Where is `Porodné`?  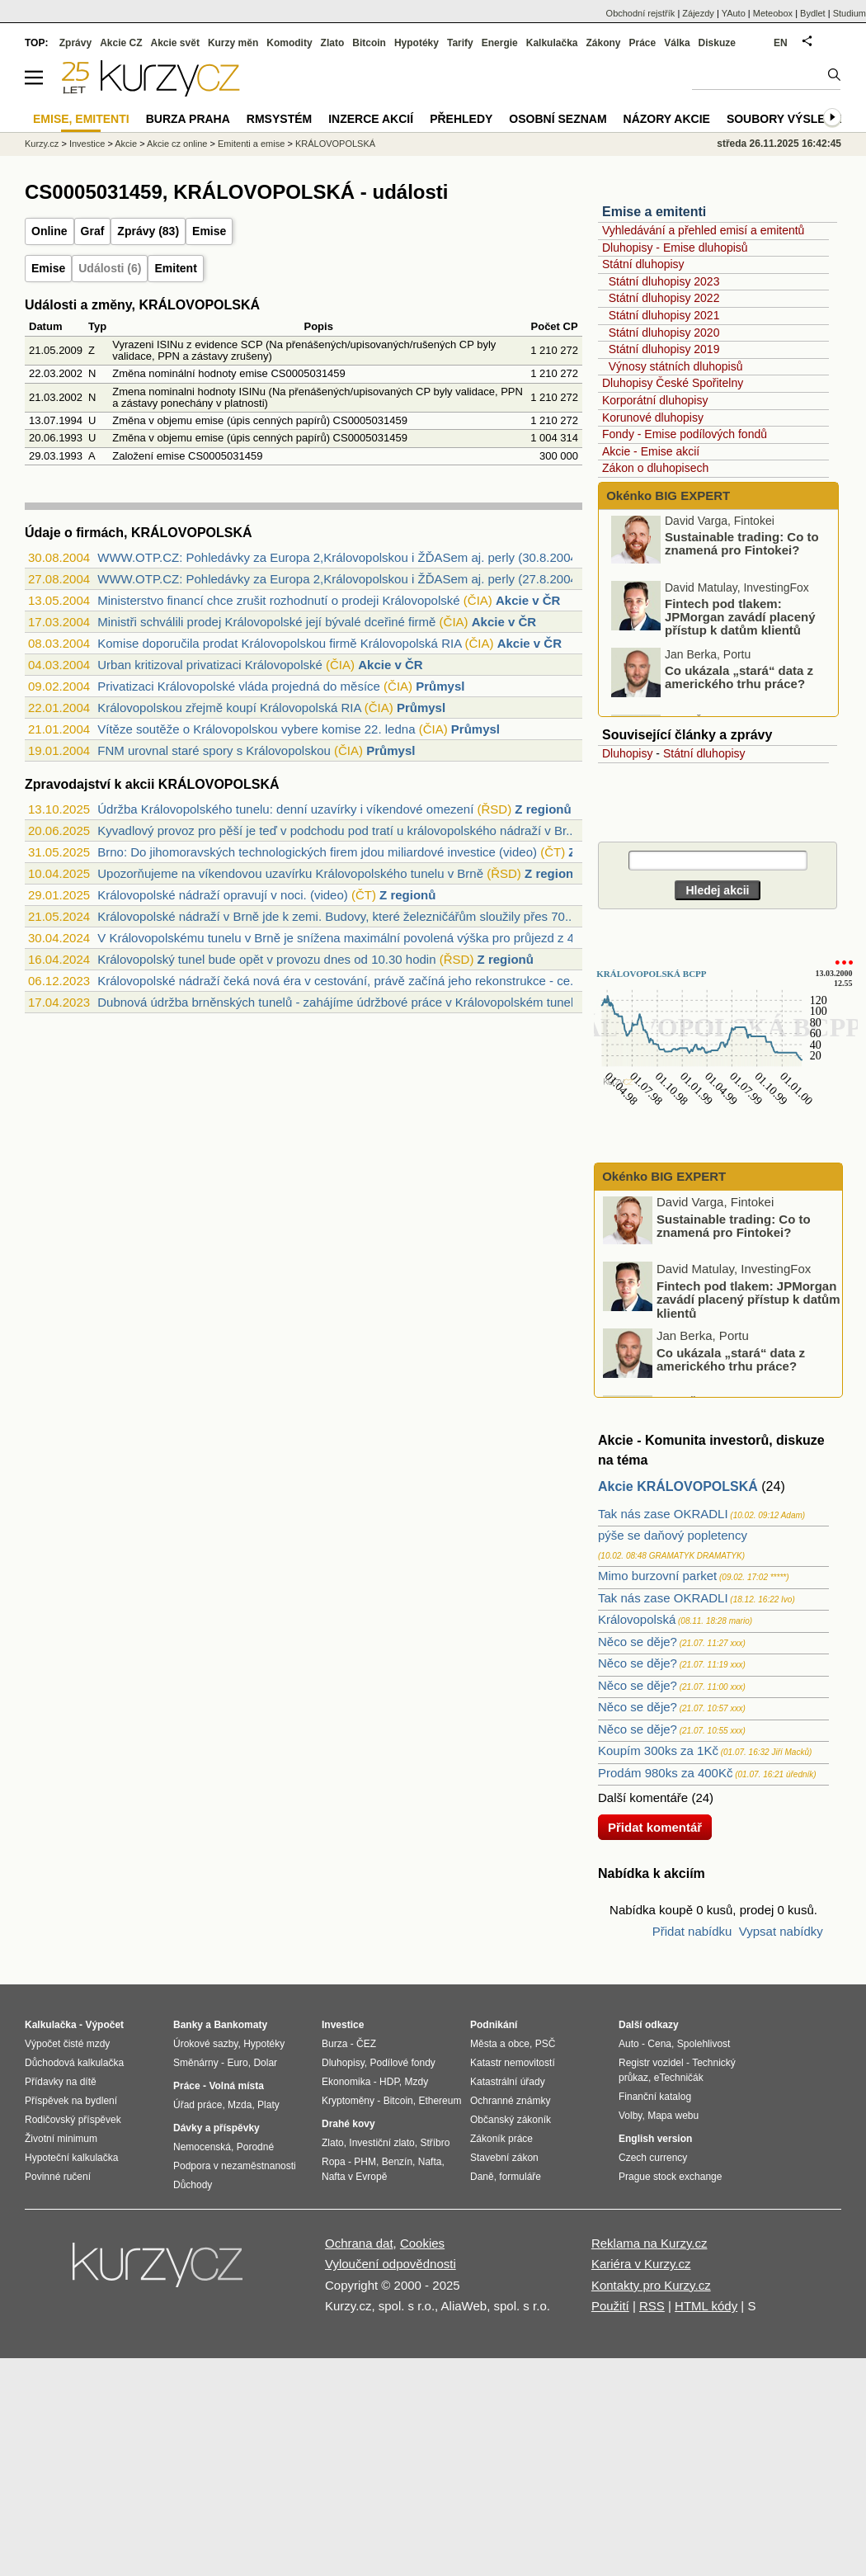
Porodné is located at coordinates (255, 2147).